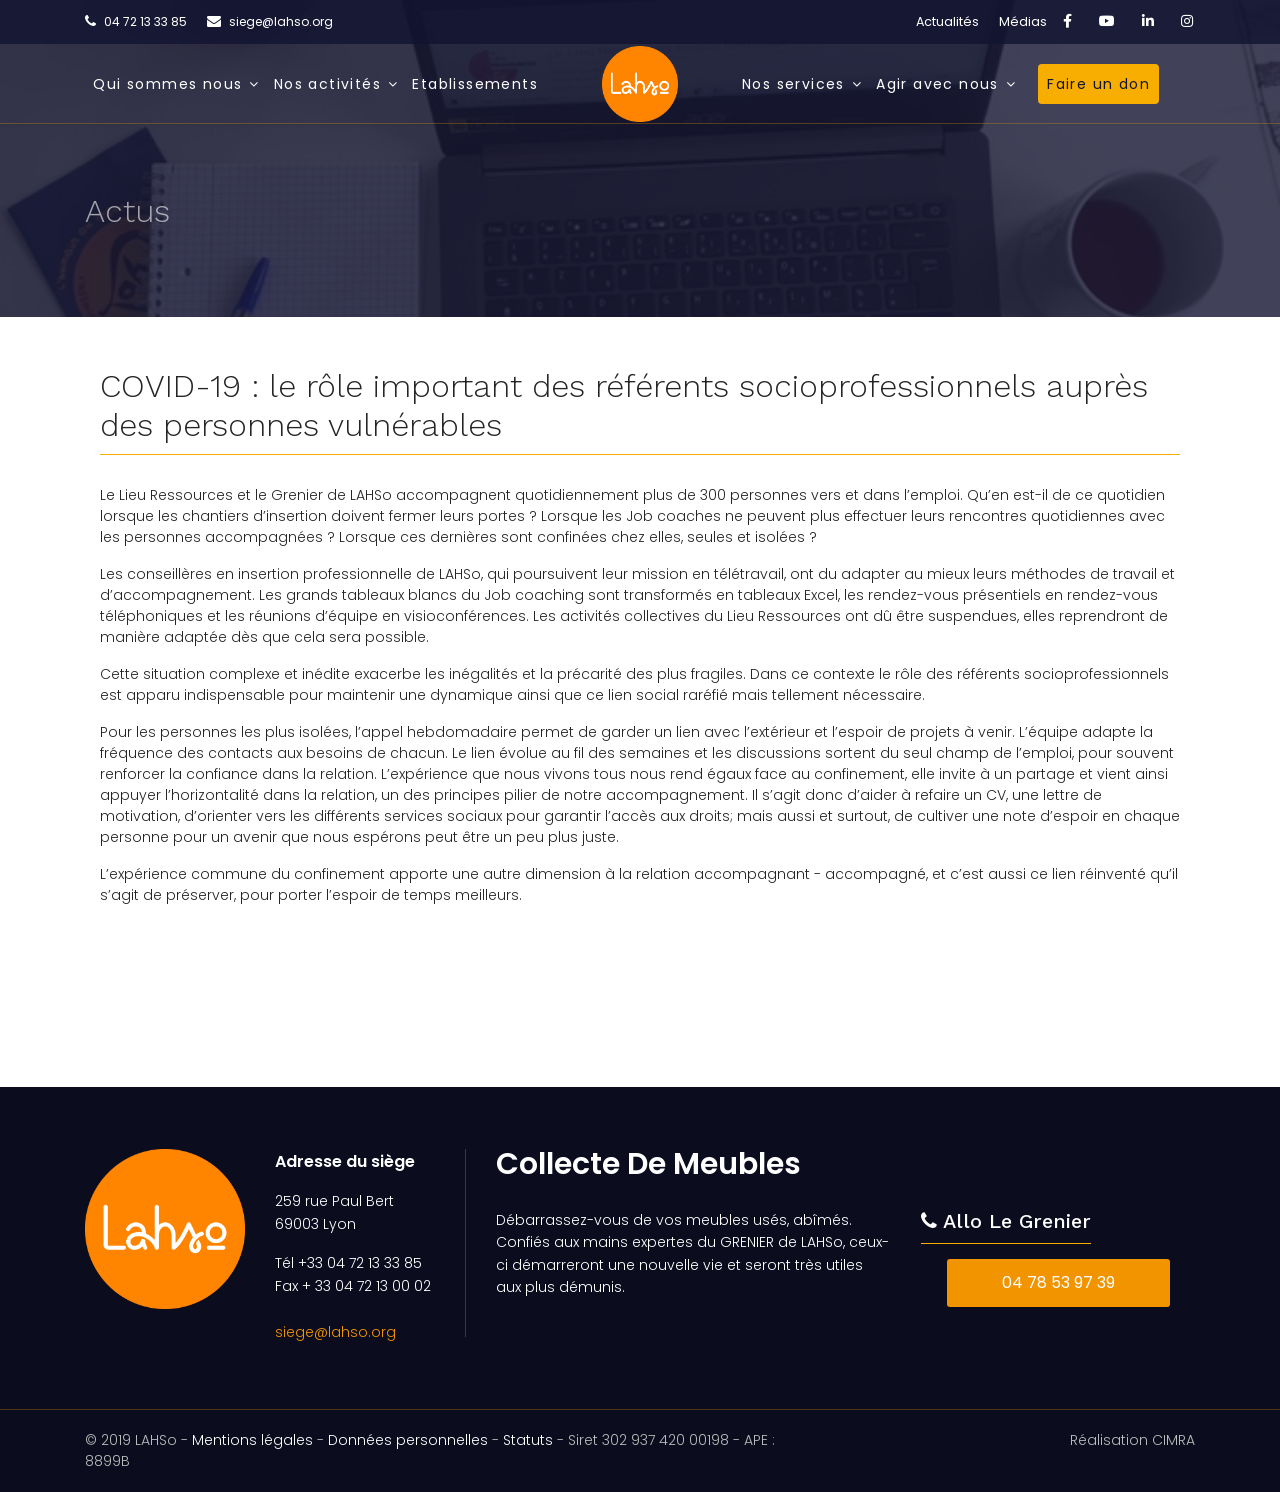 The height and width of the screenshot is (1492, 1280). What do you see at coordinates (281, 21) in the screenshot?
I see `siege@lahso.org` at bounding box center [281, 21].